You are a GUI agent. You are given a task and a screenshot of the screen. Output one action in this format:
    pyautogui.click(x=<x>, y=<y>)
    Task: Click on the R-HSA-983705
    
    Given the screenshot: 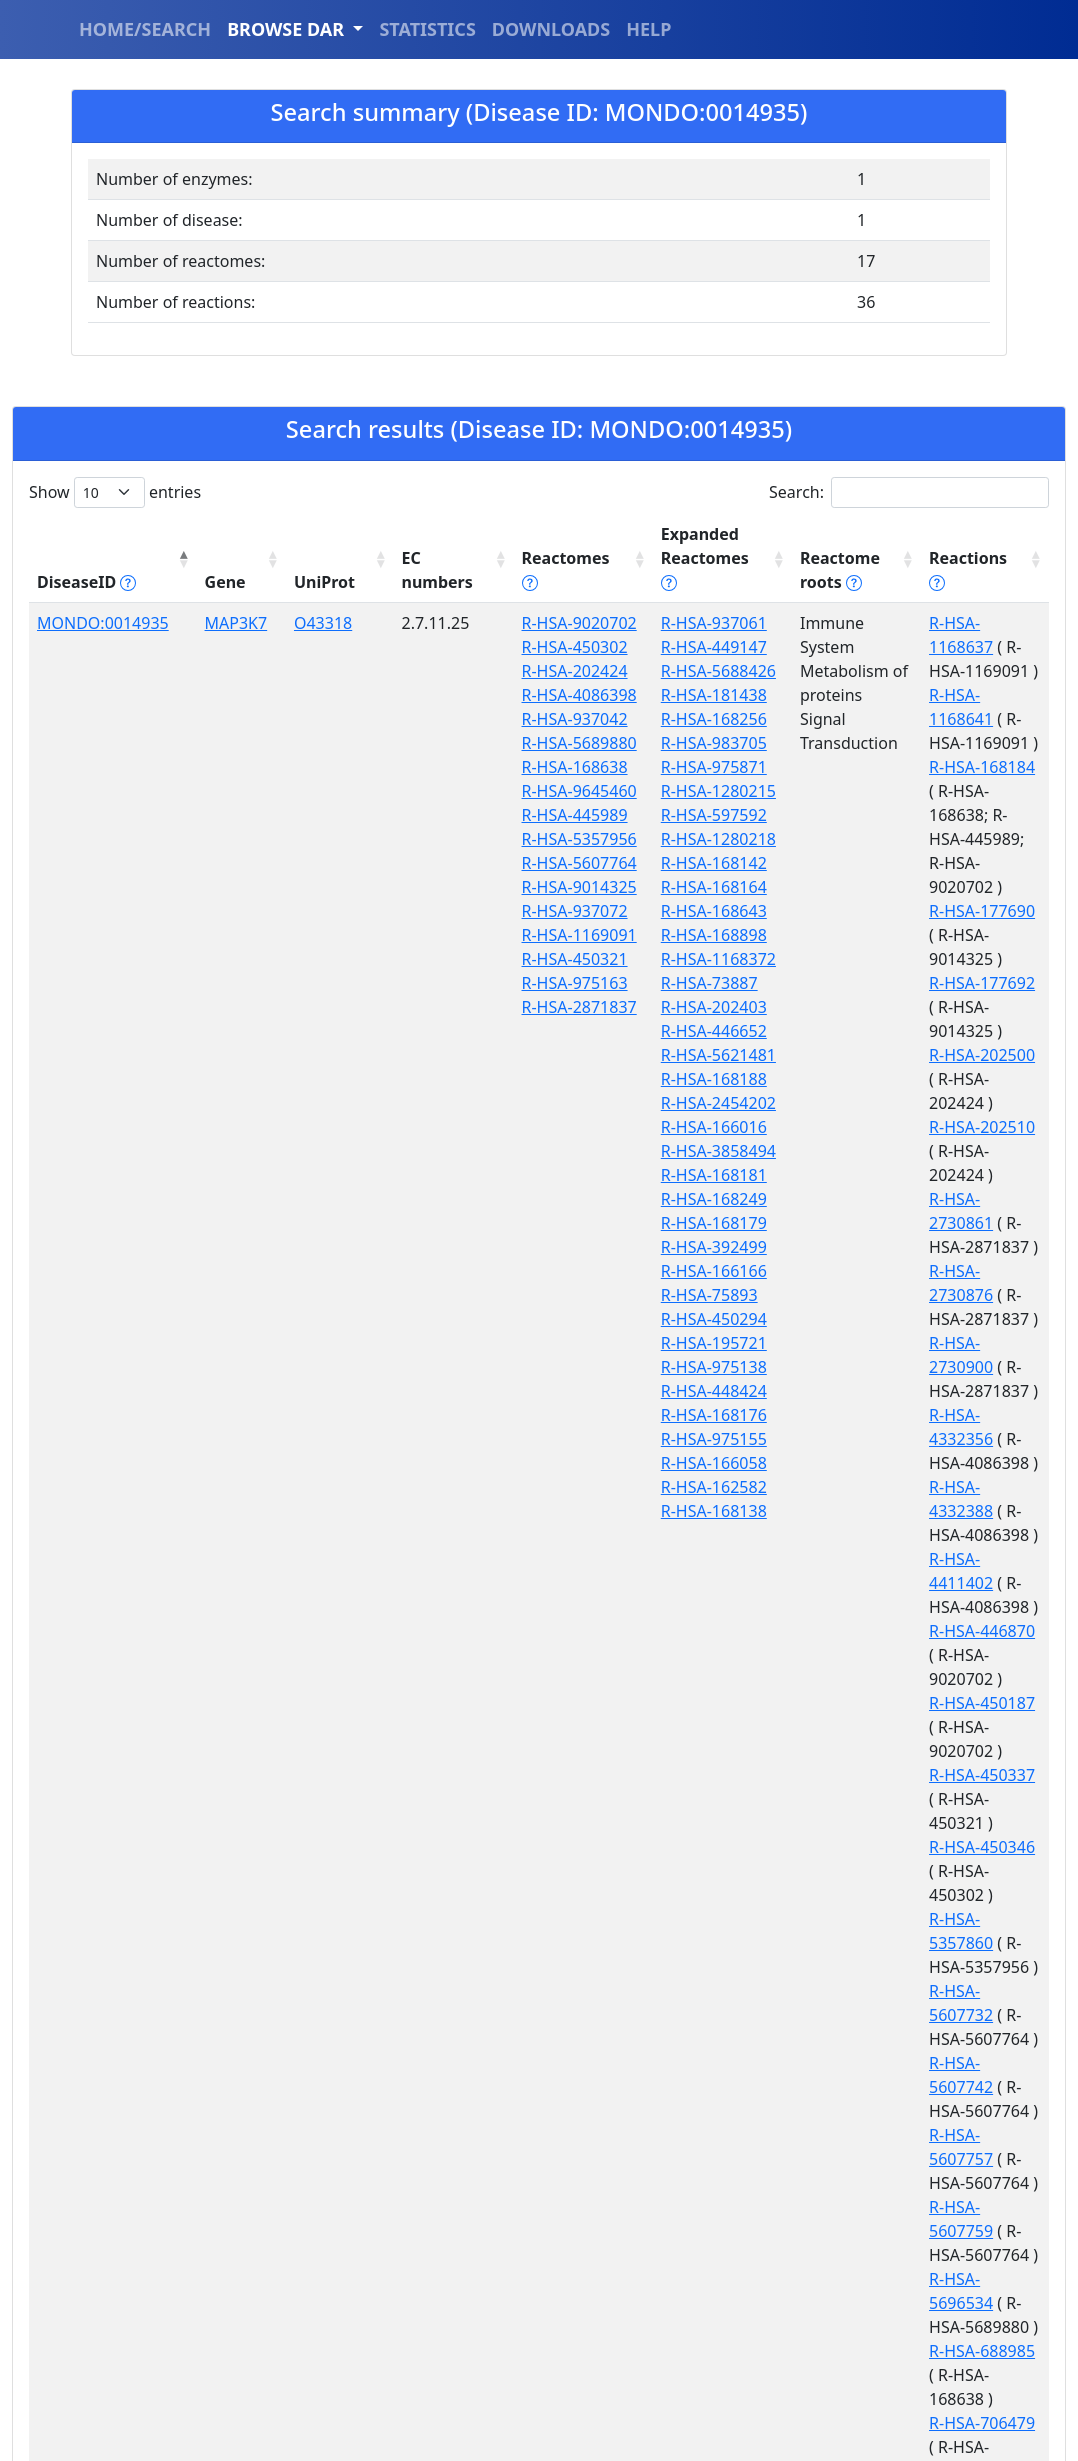 What is the action you would take?
    pyautogui.click(x=650, y=719)
    